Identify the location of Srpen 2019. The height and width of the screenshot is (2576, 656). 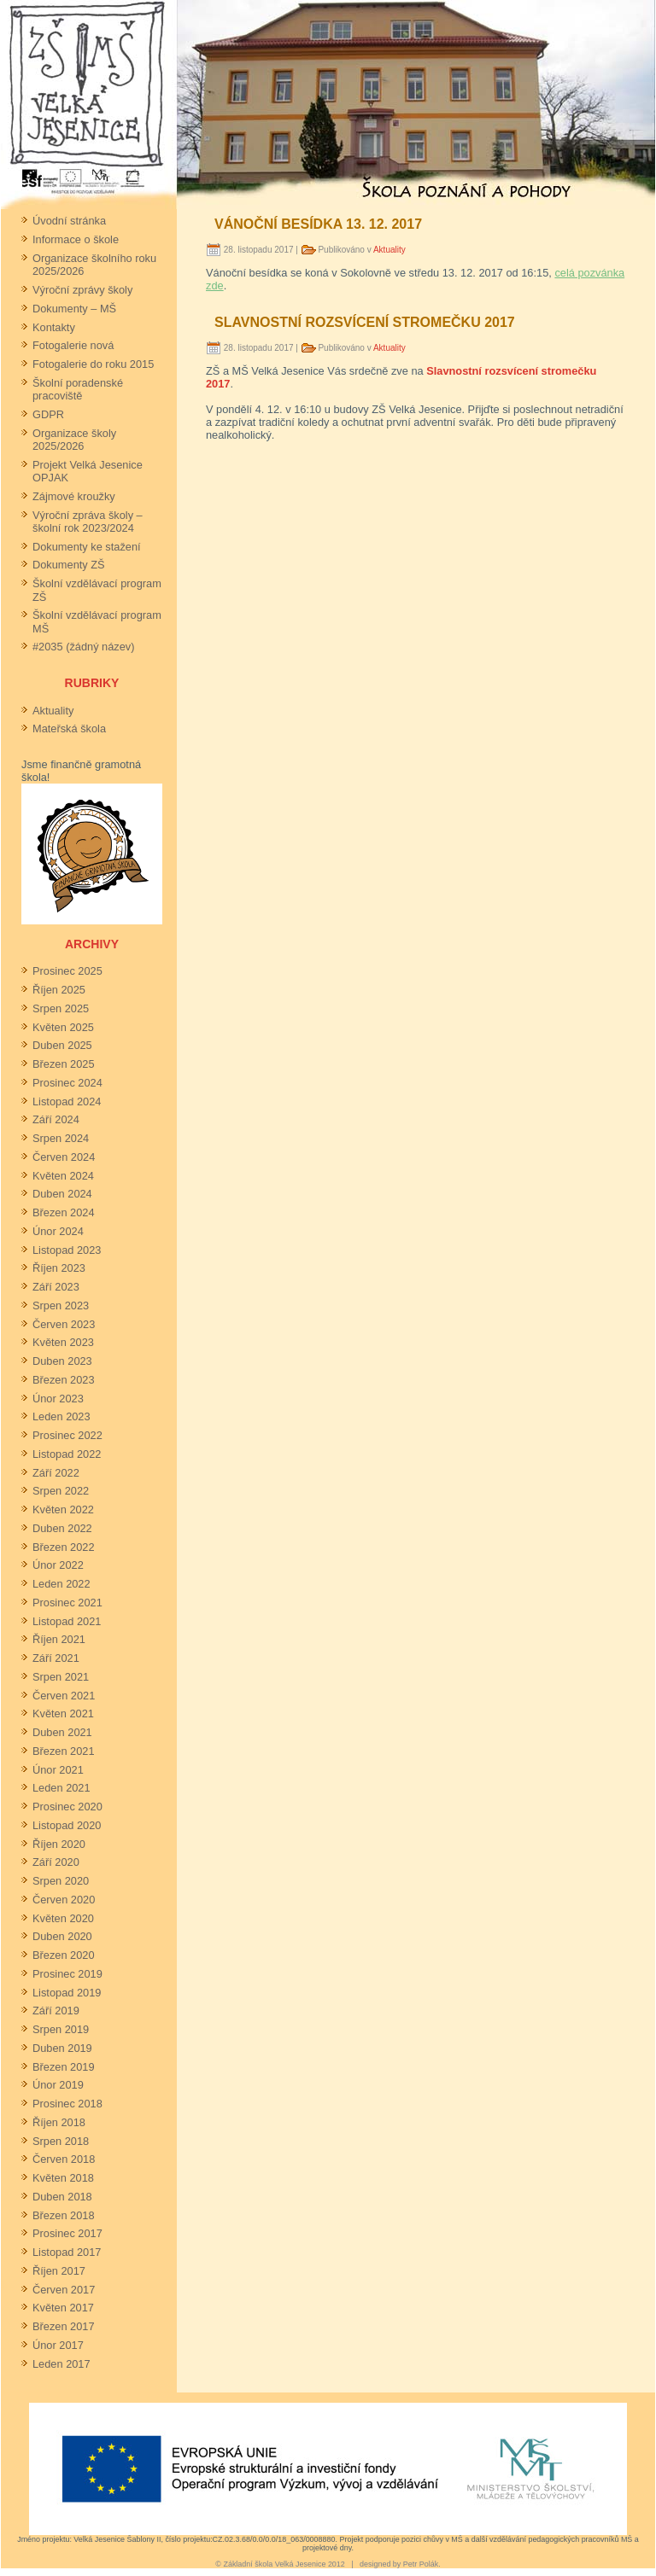
(60, 2029).